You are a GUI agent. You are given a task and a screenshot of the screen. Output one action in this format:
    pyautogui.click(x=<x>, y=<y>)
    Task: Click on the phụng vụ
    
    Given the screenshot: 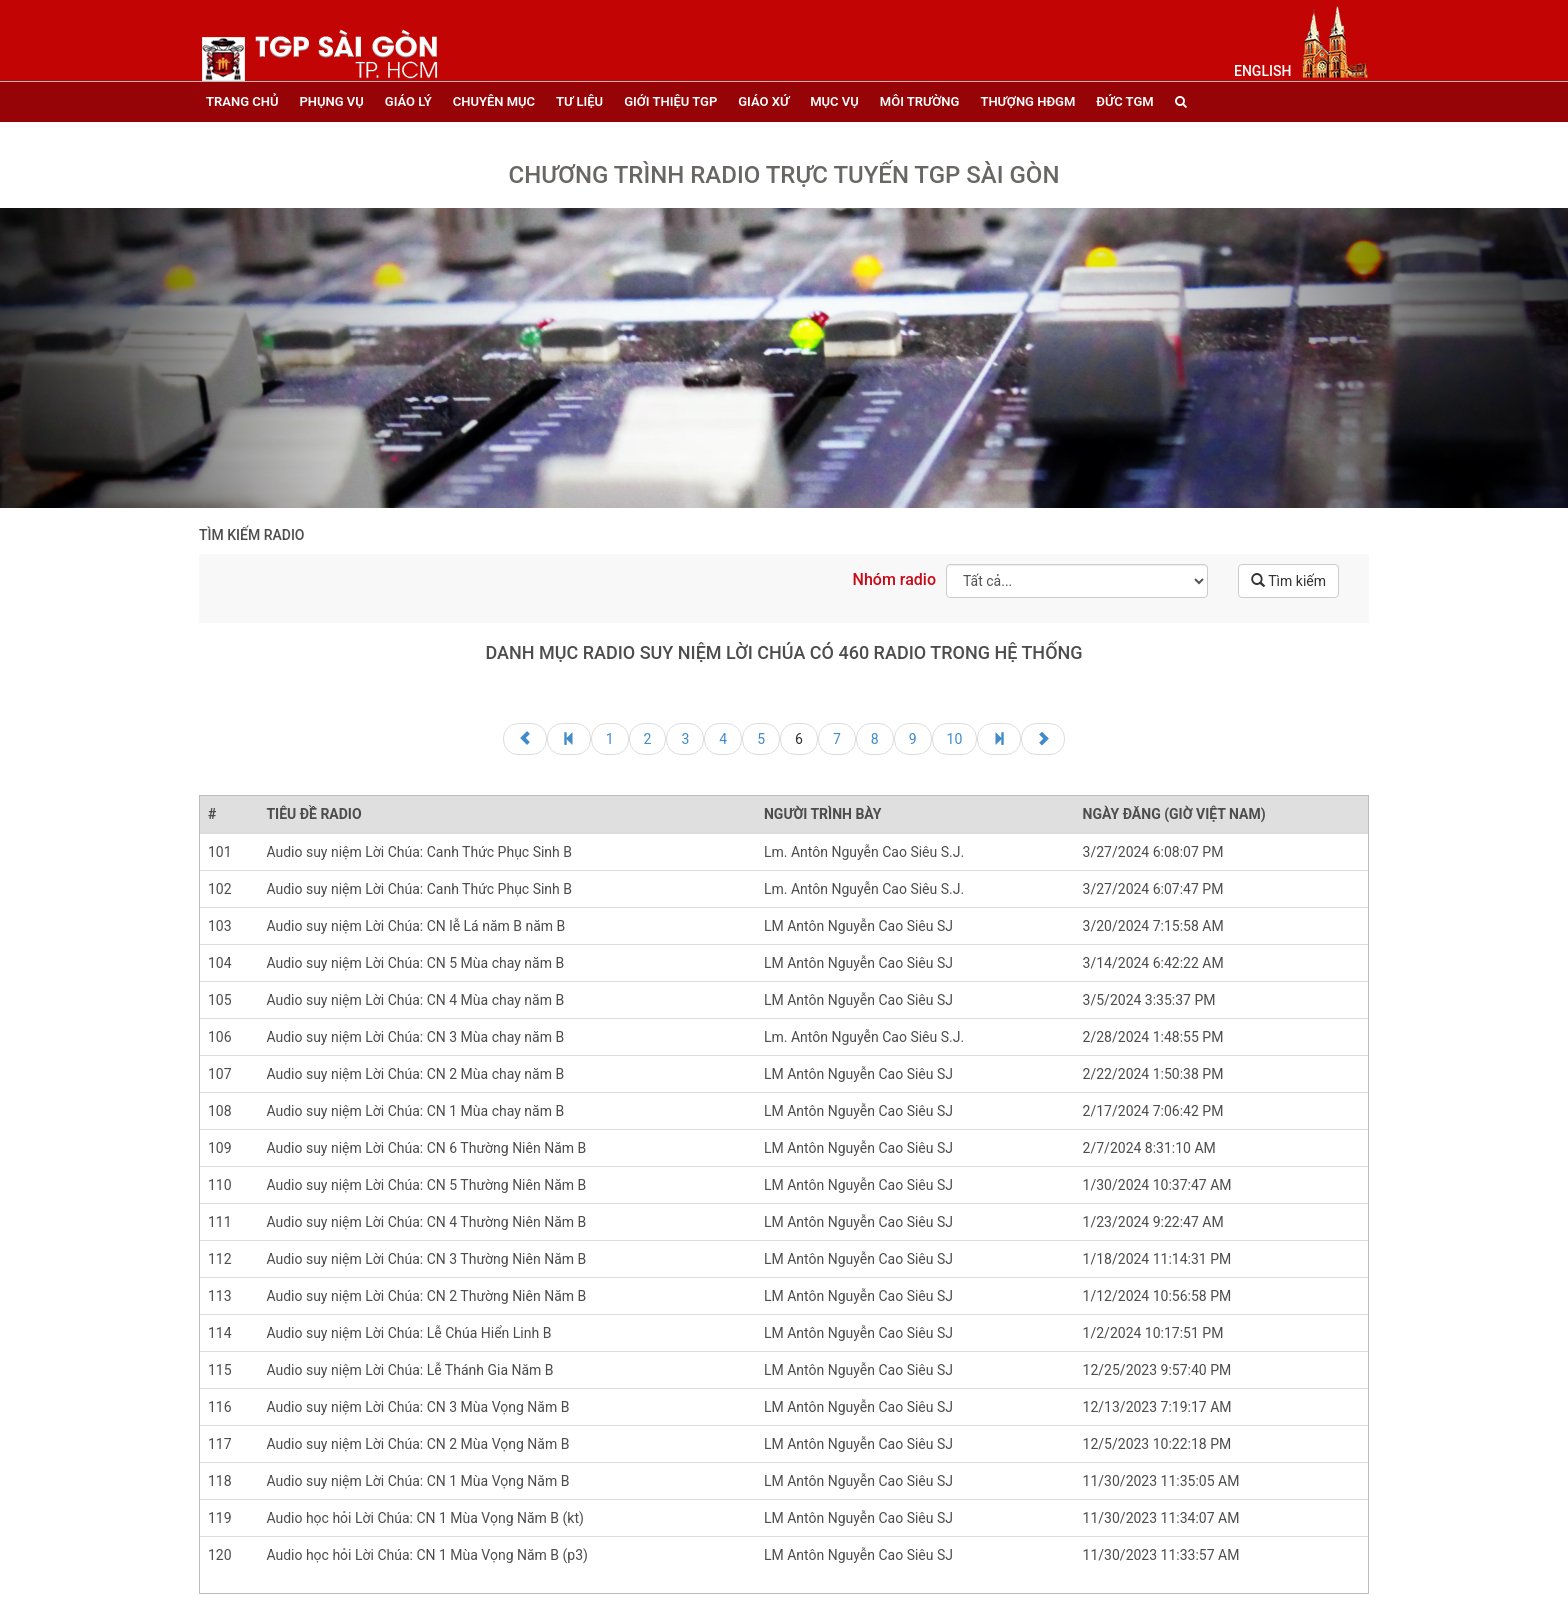 What is the action you would take?
    pyautogui.click(x=331, y=101)
    